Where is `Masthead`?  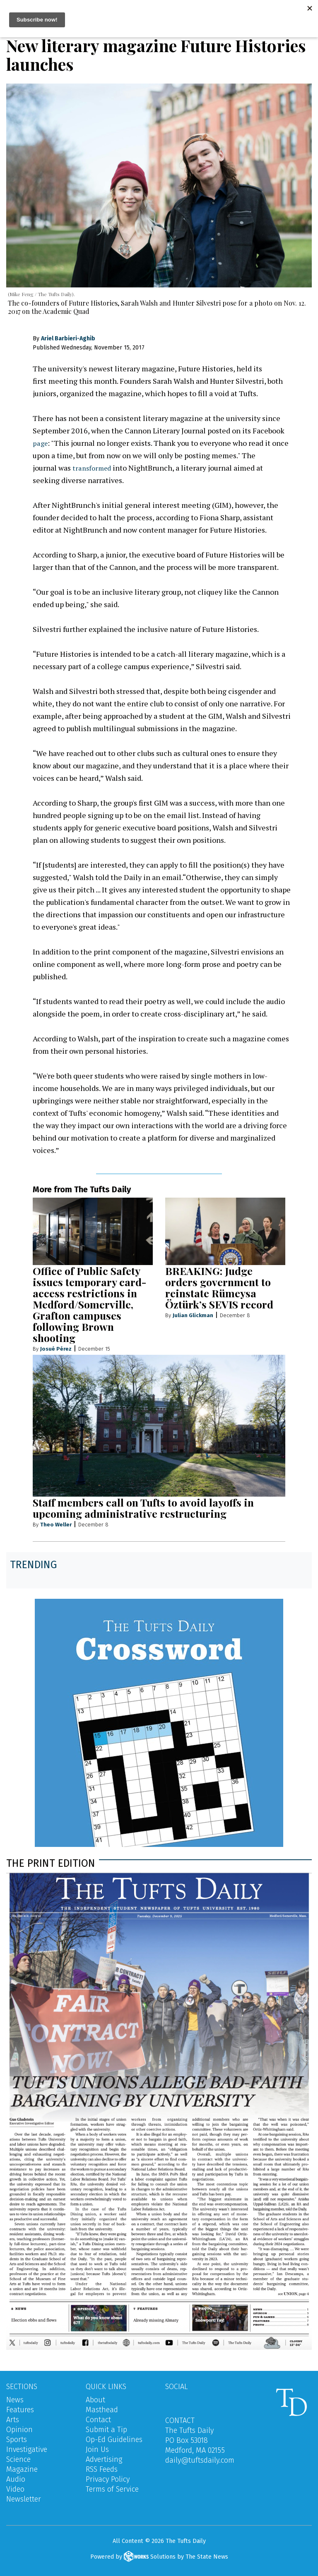 Masthead is located at coordinates (102, 2409).